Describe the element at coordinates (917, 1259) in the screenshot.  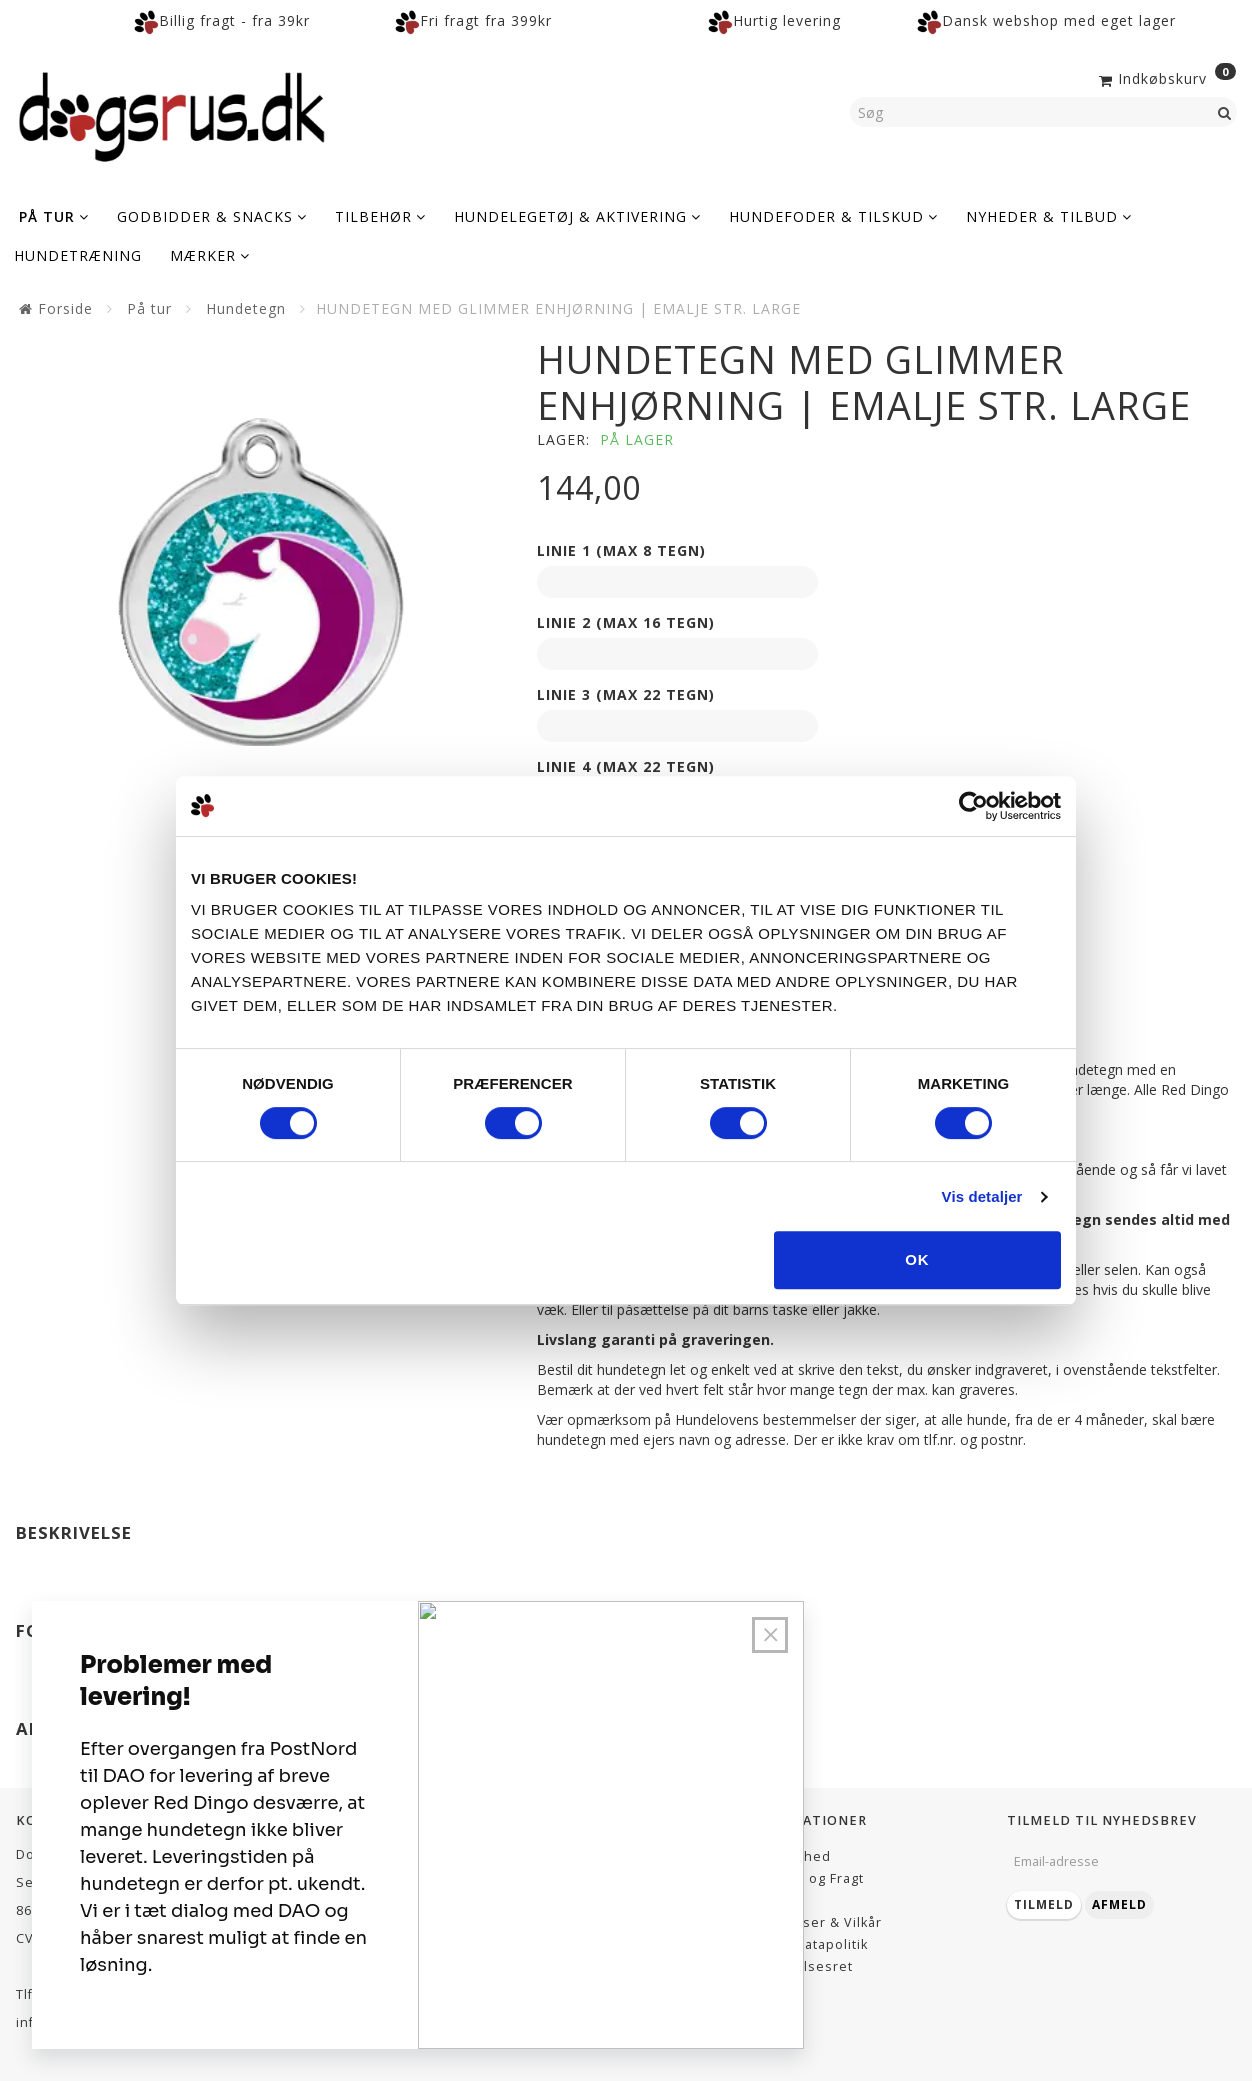
I see `OK` at that location.